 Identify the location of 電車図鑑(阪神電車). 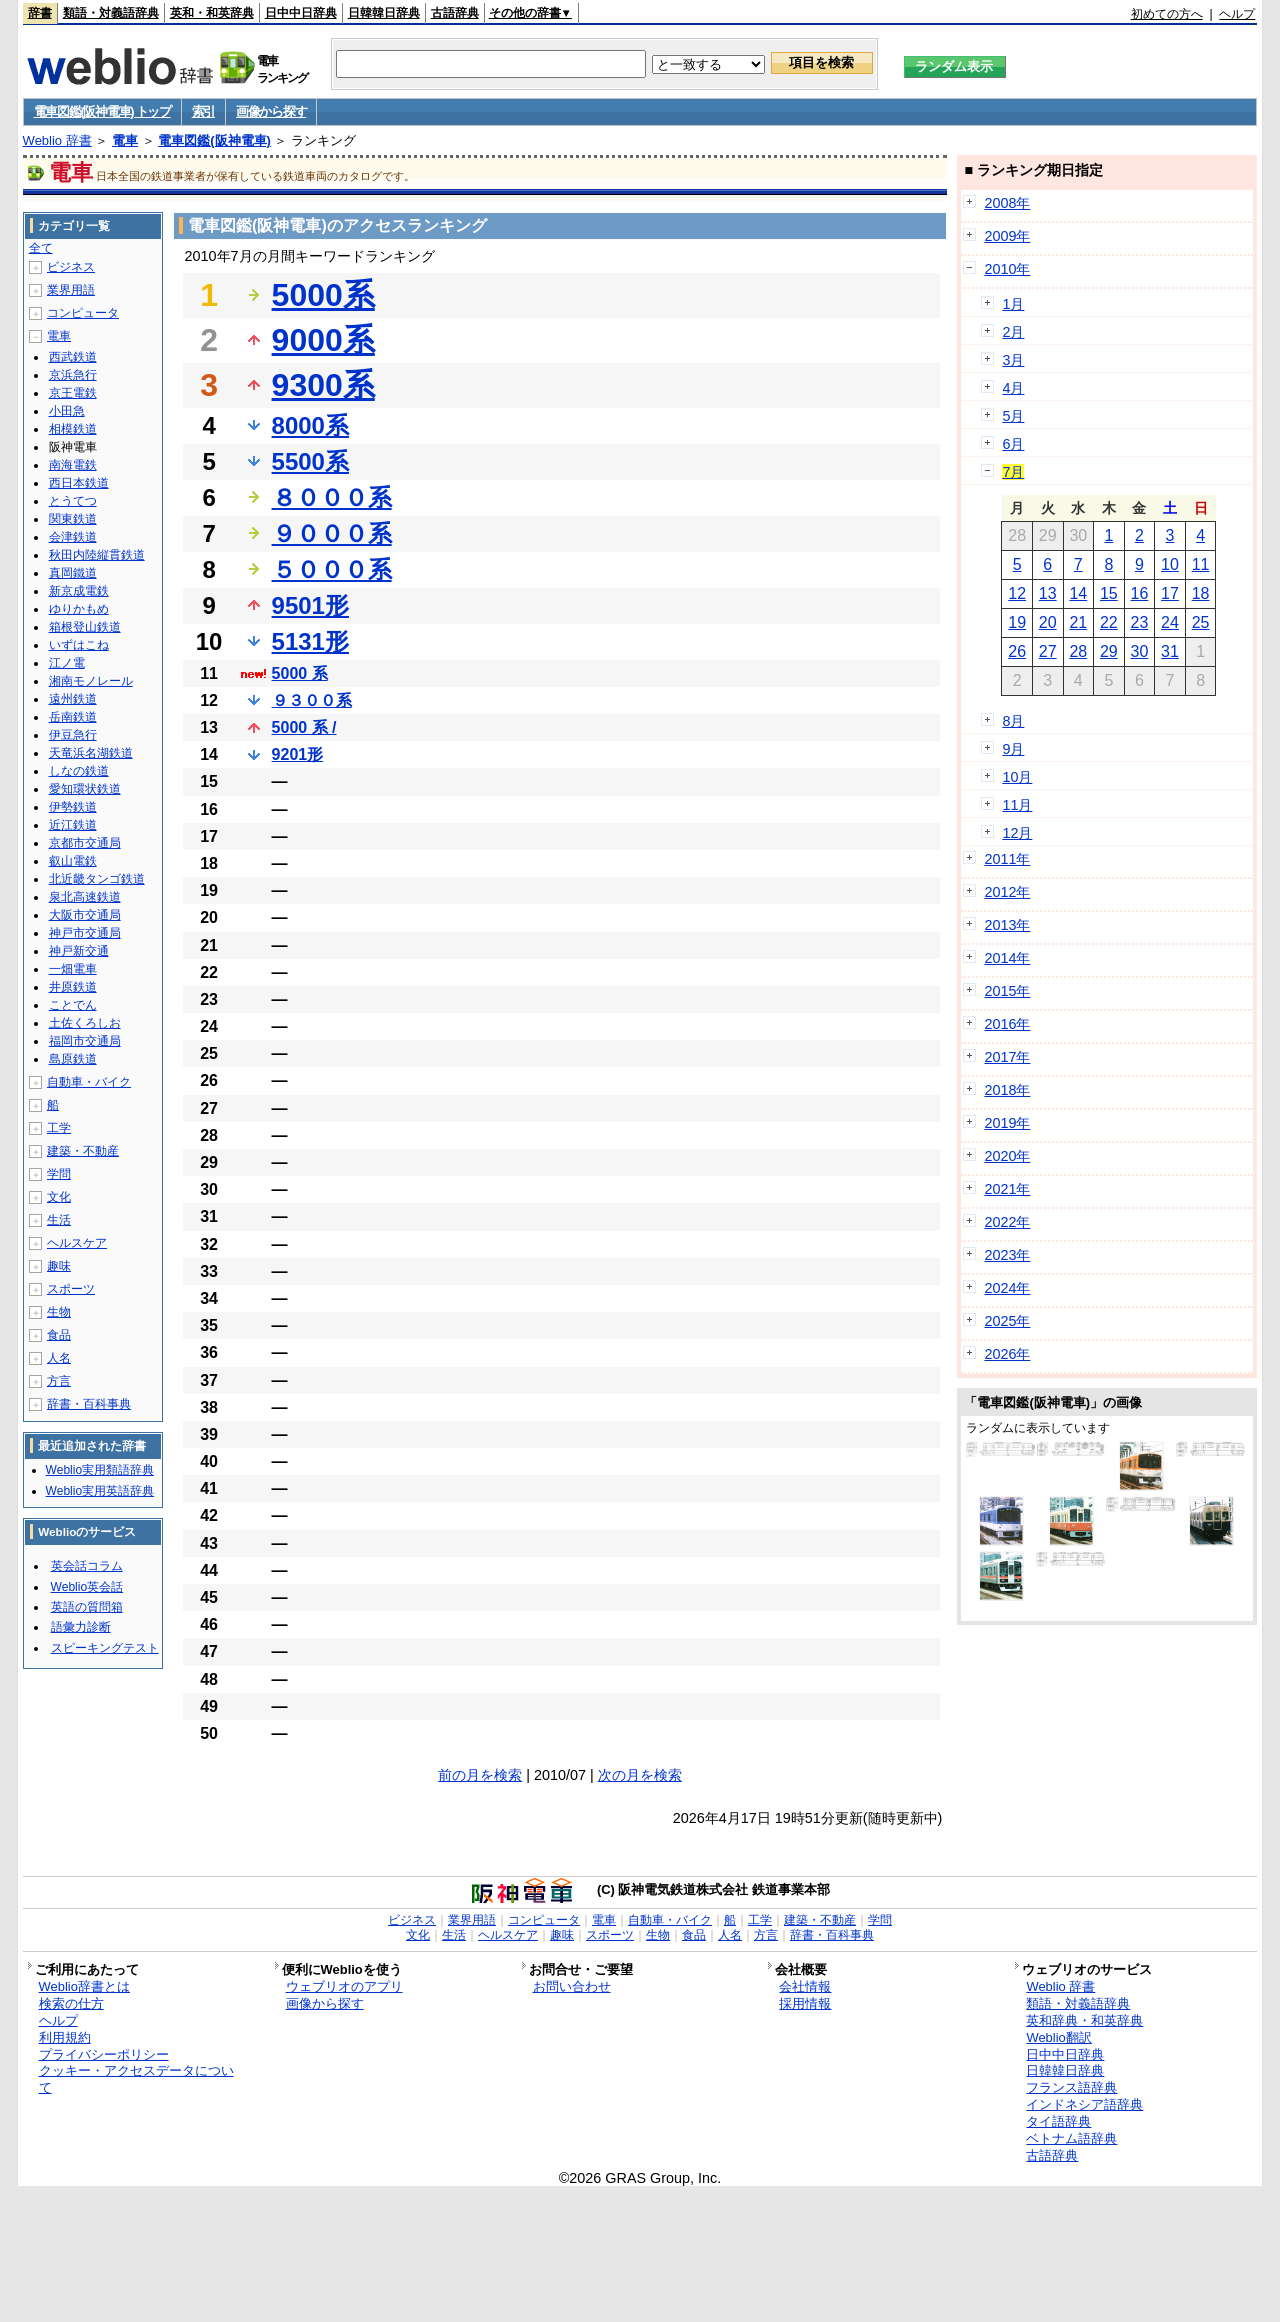
(214, 140).